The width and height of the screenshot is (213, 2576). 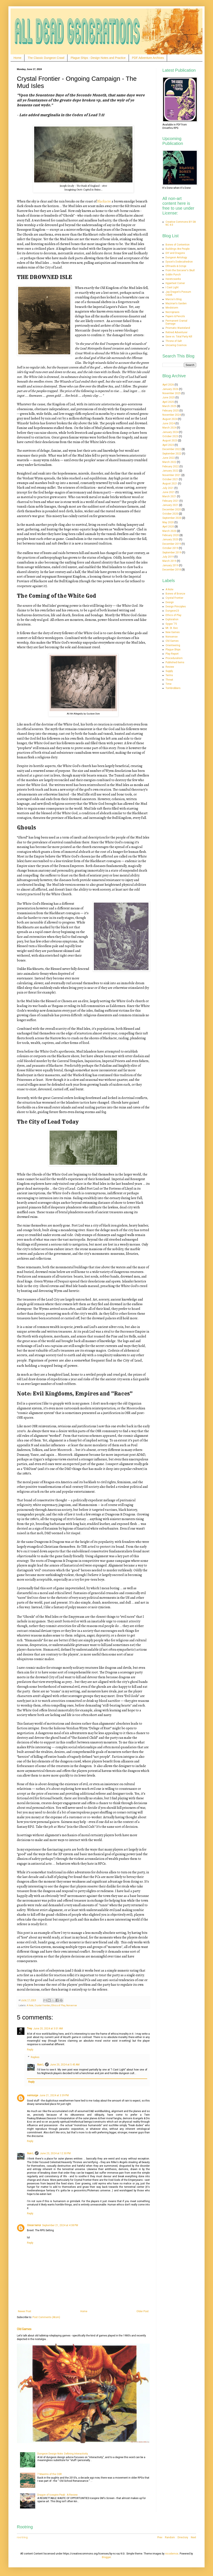 I want to click on October 2021, so click(x=170, y=479).